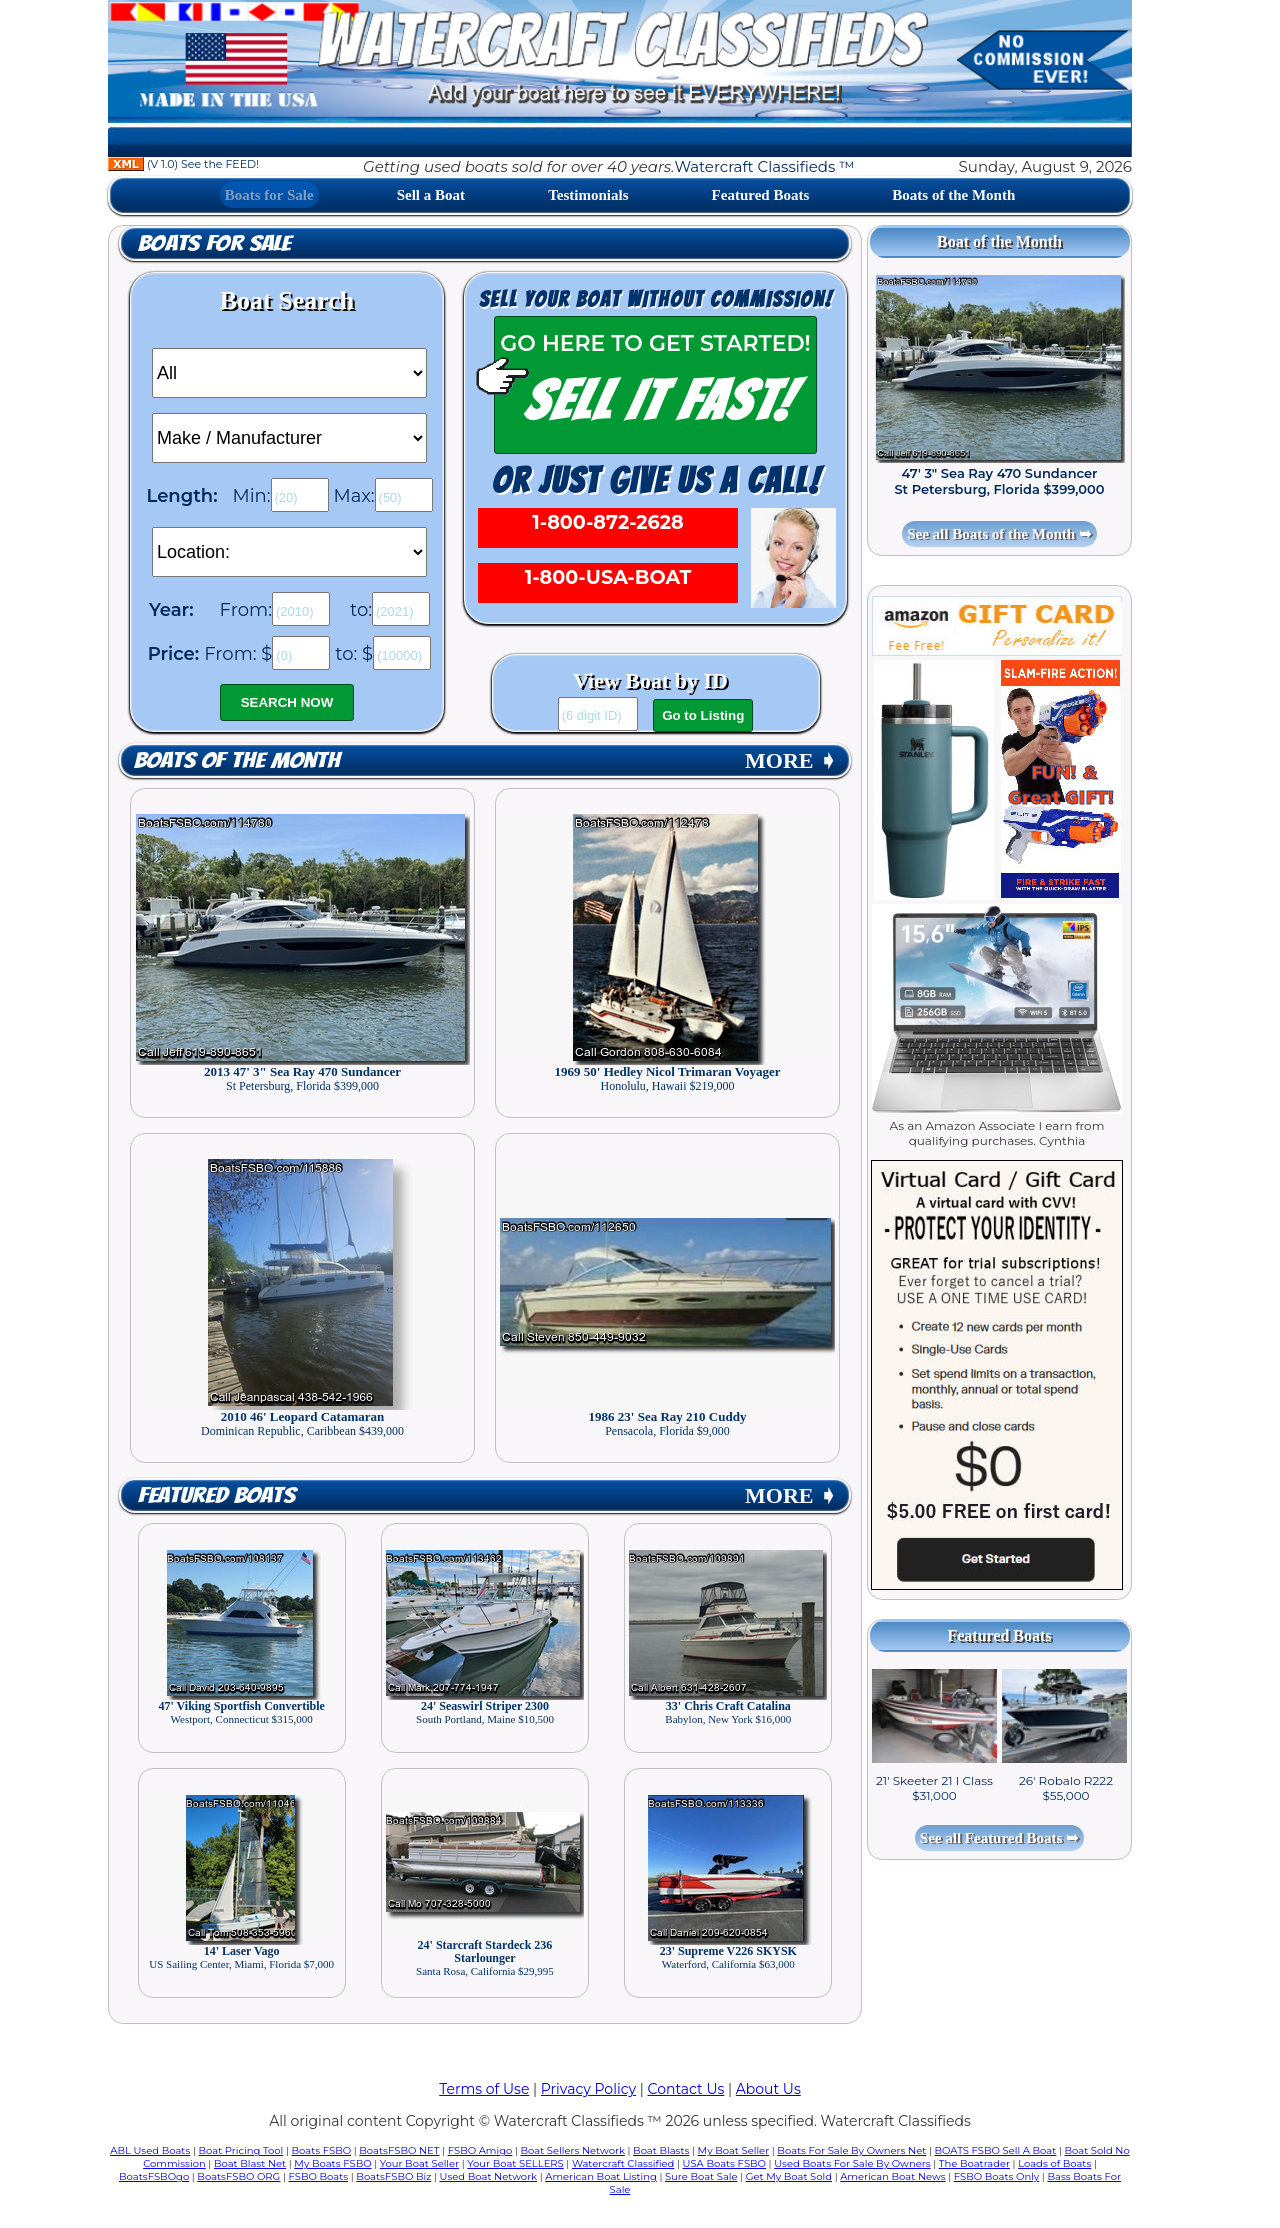 The height and width of the screenshot is (2228, 1280). What do you see at coordinates (319, 2176) in the screenshot?
I see `FSBO Boats` at bounding box center [319, 2176].